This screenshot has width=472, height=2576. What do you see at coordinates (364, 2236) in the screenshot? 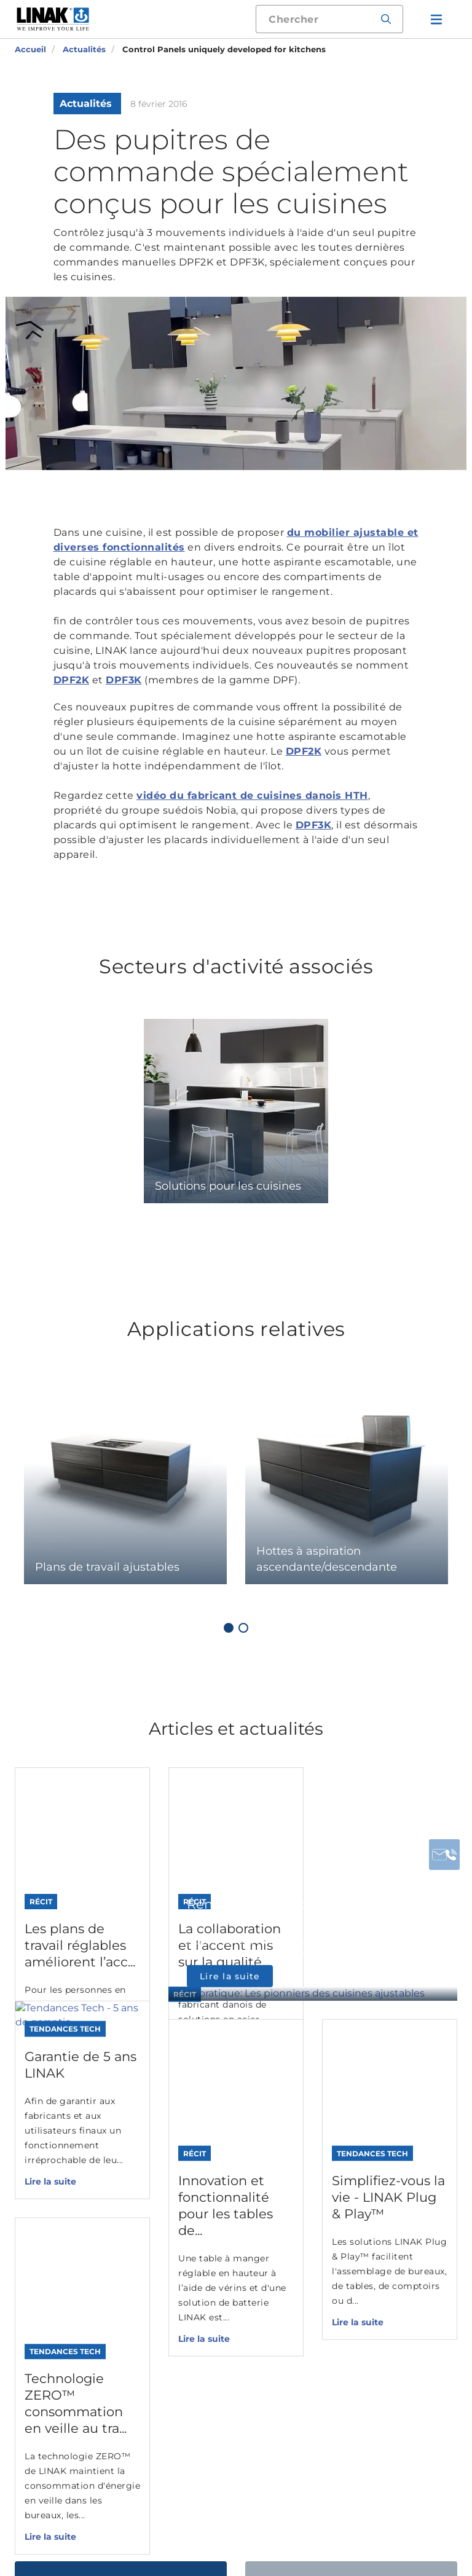
I see `Médias` at bounding box center [364, 2236].